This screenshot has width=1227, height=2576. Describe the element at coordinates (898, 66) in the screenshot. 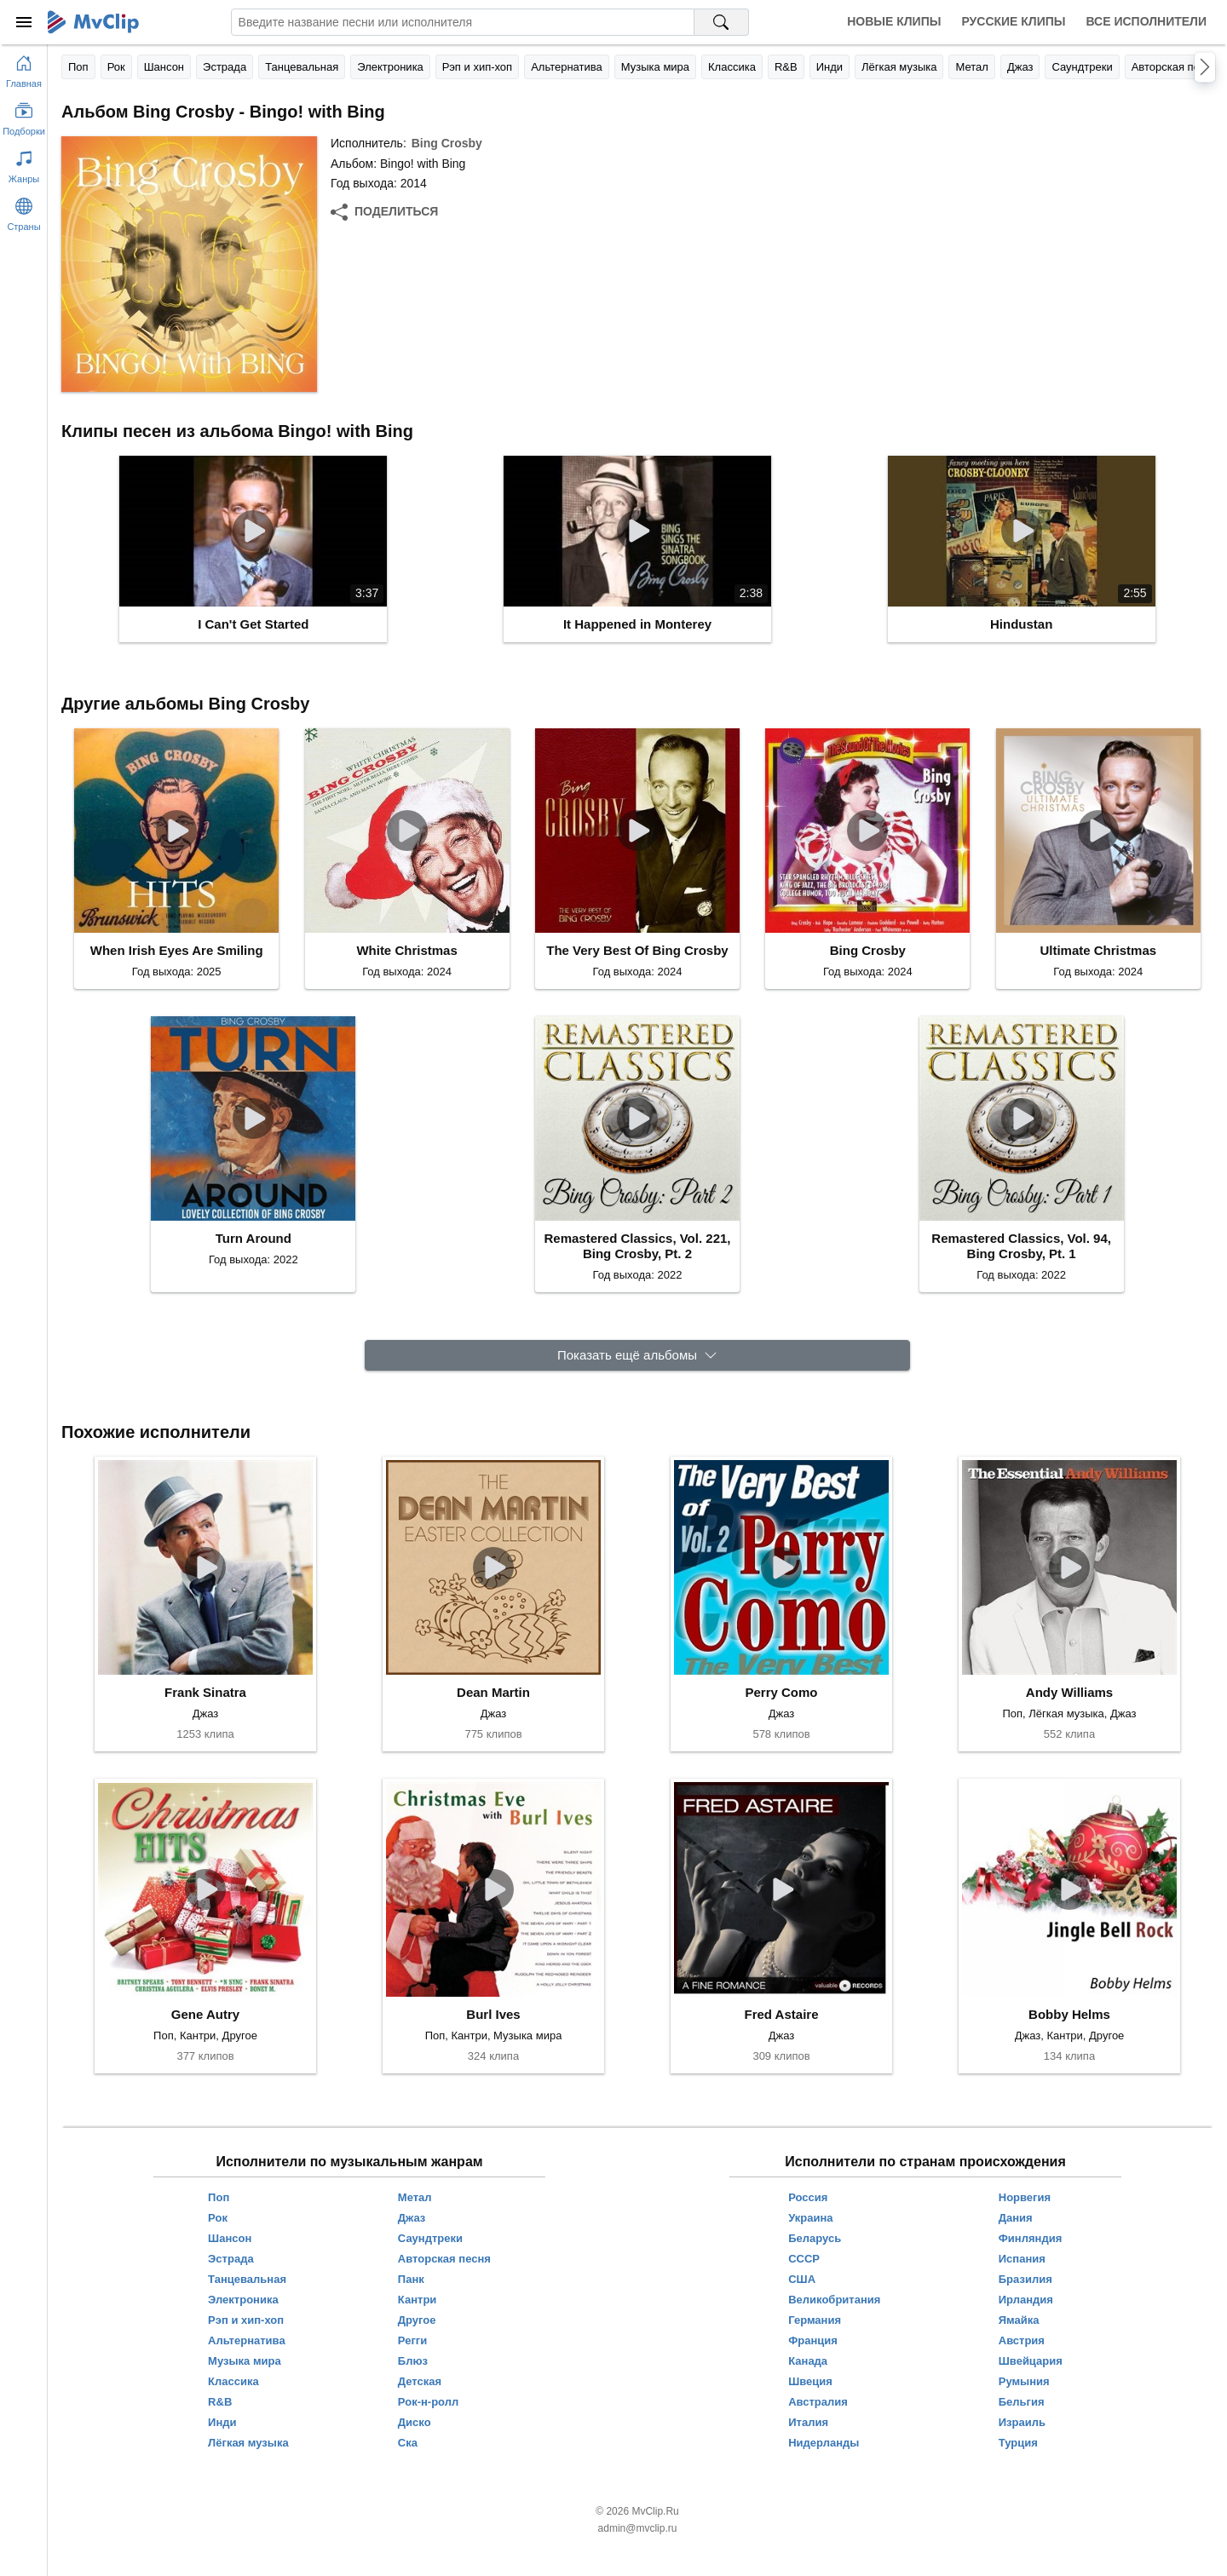

I see `Лёгкая музыка` at that location.